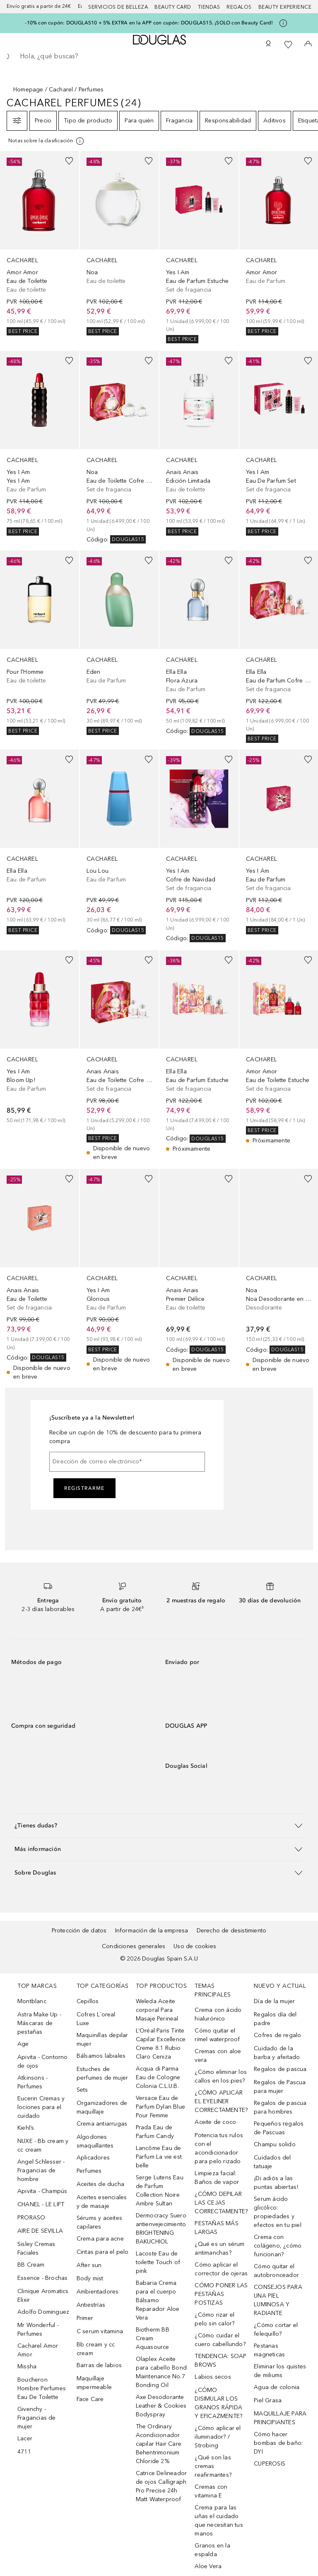 Image resolution: width=318 pixels, height=2576 pixels. Describe the element at coordinates (158, 2077) in the screenshot. I see `Acqua di Parma Eau de Cologne Colonia C.L.U.B.` at that location.